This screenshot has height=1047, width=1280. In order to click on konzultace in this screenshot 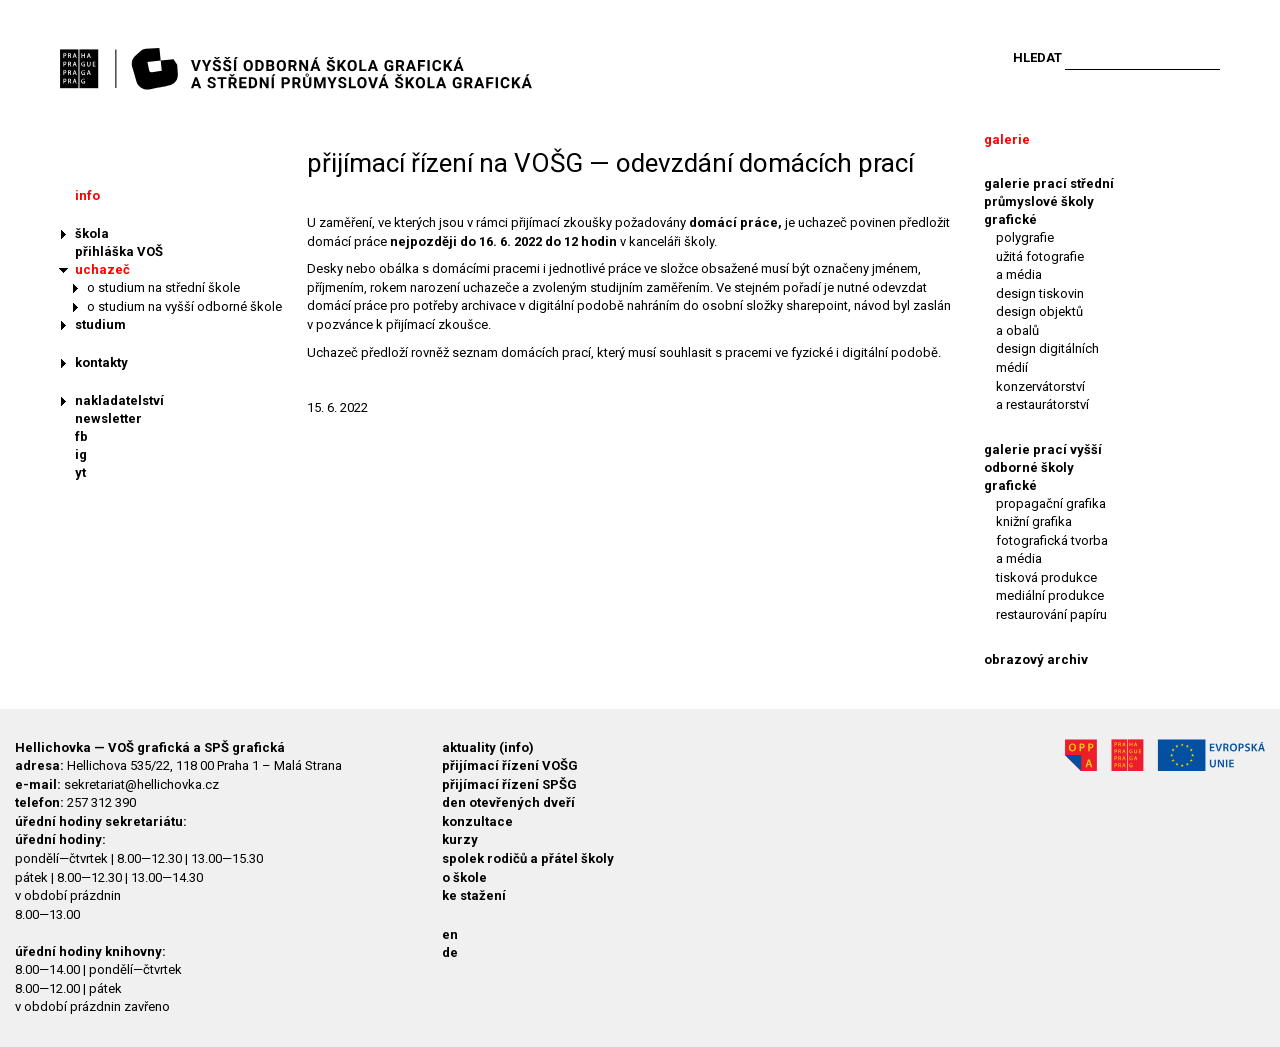, I will do `click(477, 821)`.